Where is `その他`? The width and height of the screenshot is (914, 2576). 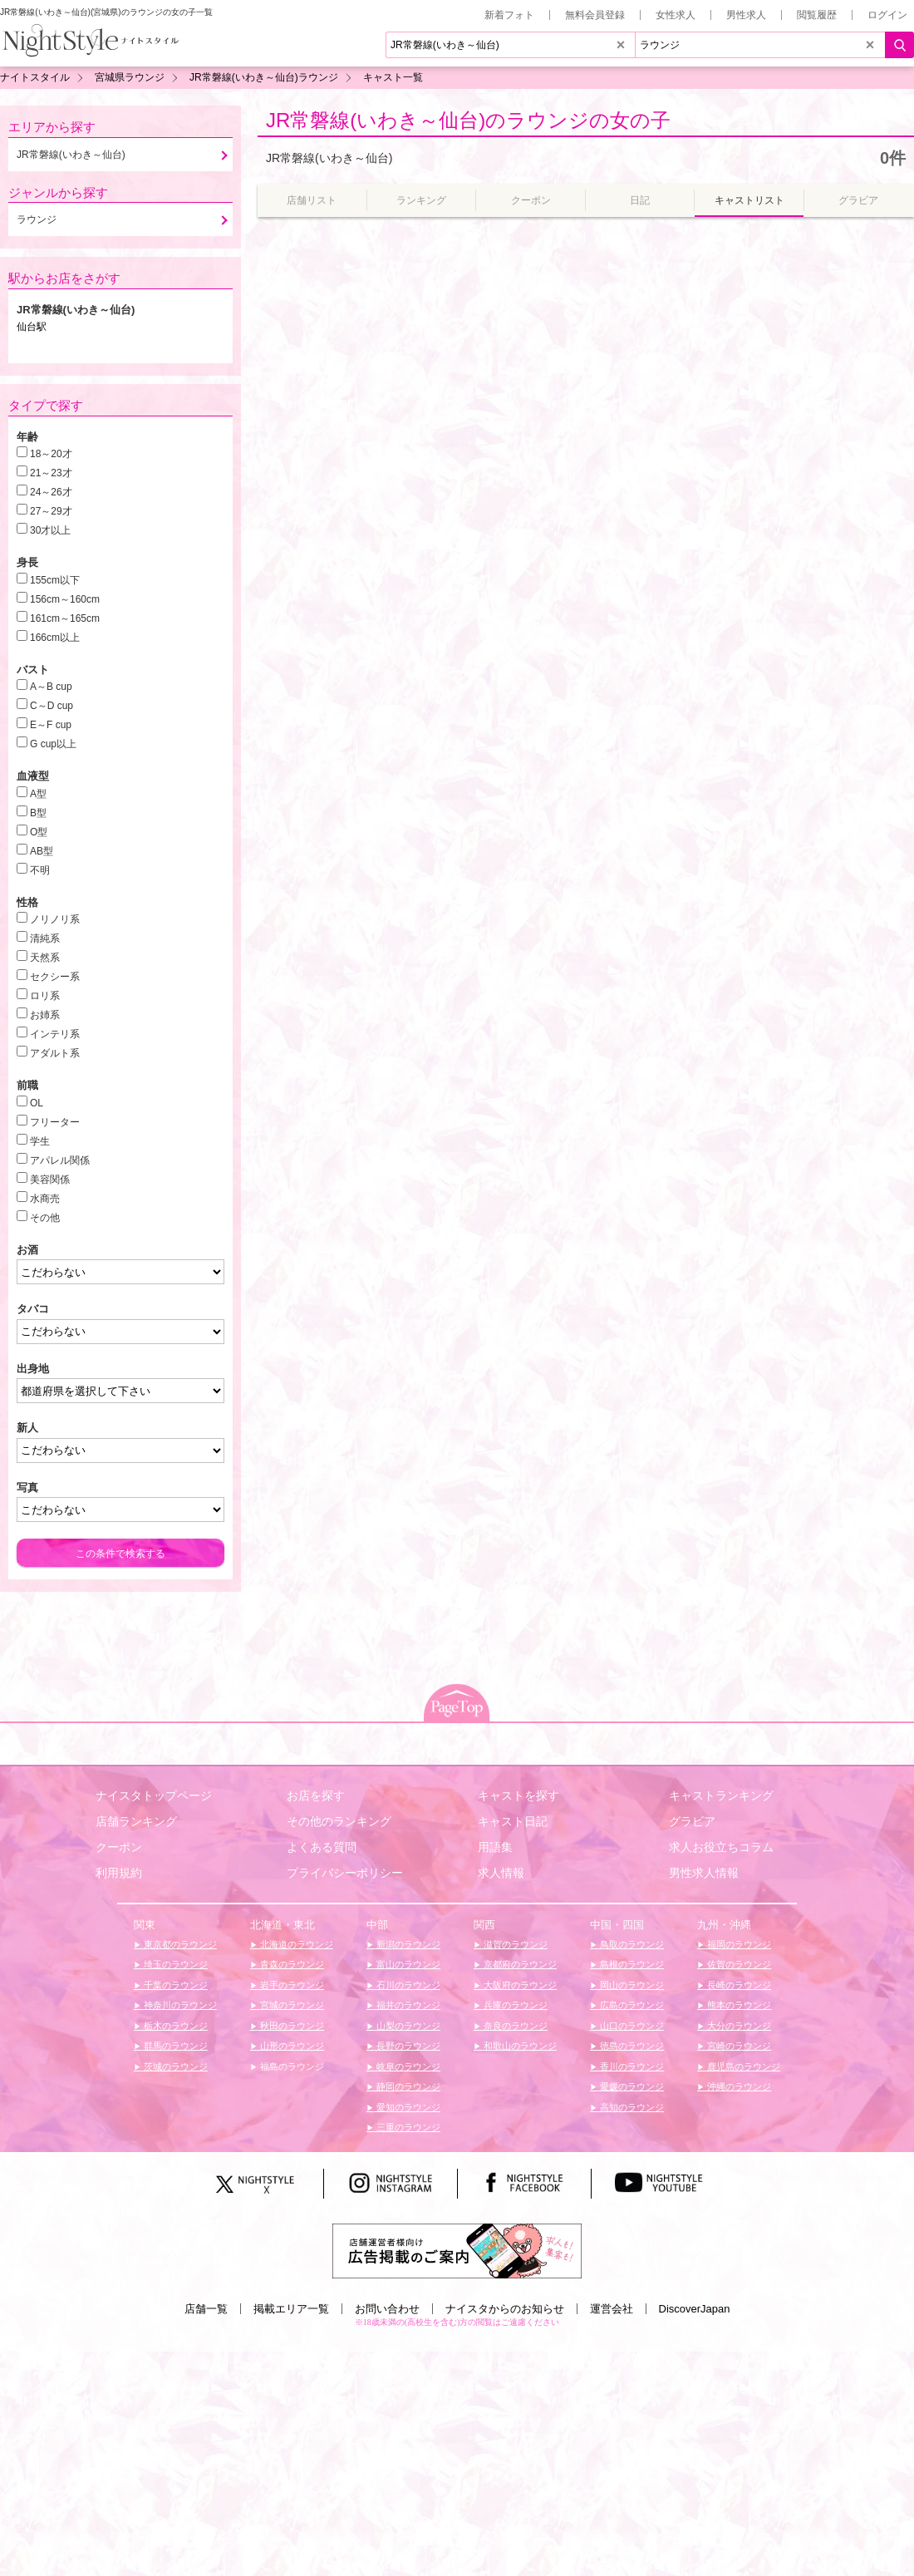 その他 is located at coordinates (45, 1218).